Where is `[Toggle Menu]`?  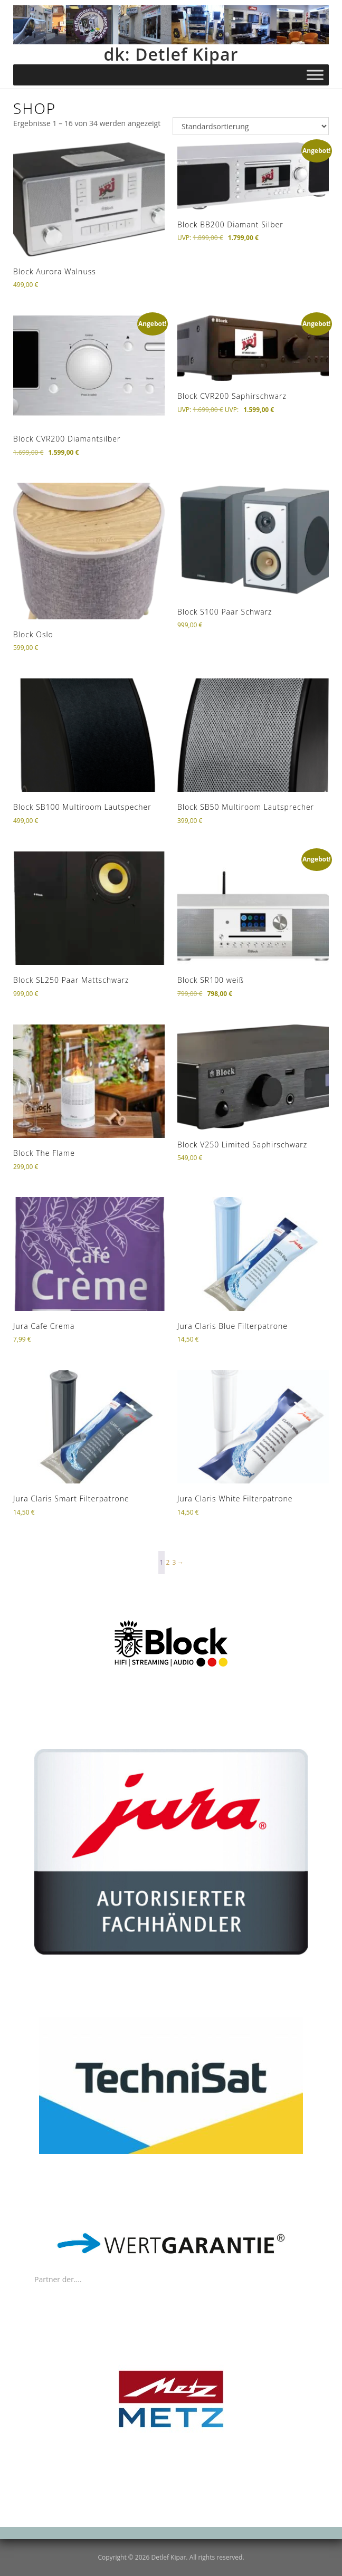
[Toggle Menu] is located at coordinates (315, 75).